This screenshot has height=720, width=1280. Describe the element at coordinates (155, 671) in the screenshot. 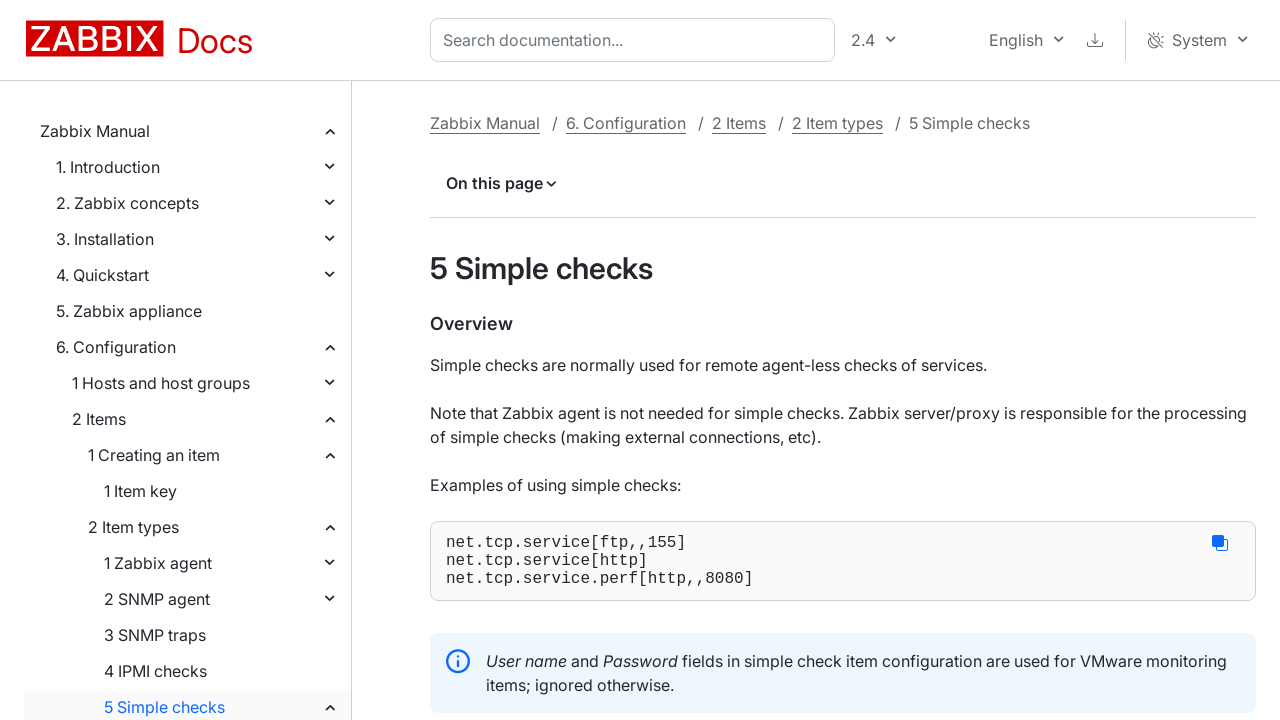

I see `4 IPMI checks` at that location.